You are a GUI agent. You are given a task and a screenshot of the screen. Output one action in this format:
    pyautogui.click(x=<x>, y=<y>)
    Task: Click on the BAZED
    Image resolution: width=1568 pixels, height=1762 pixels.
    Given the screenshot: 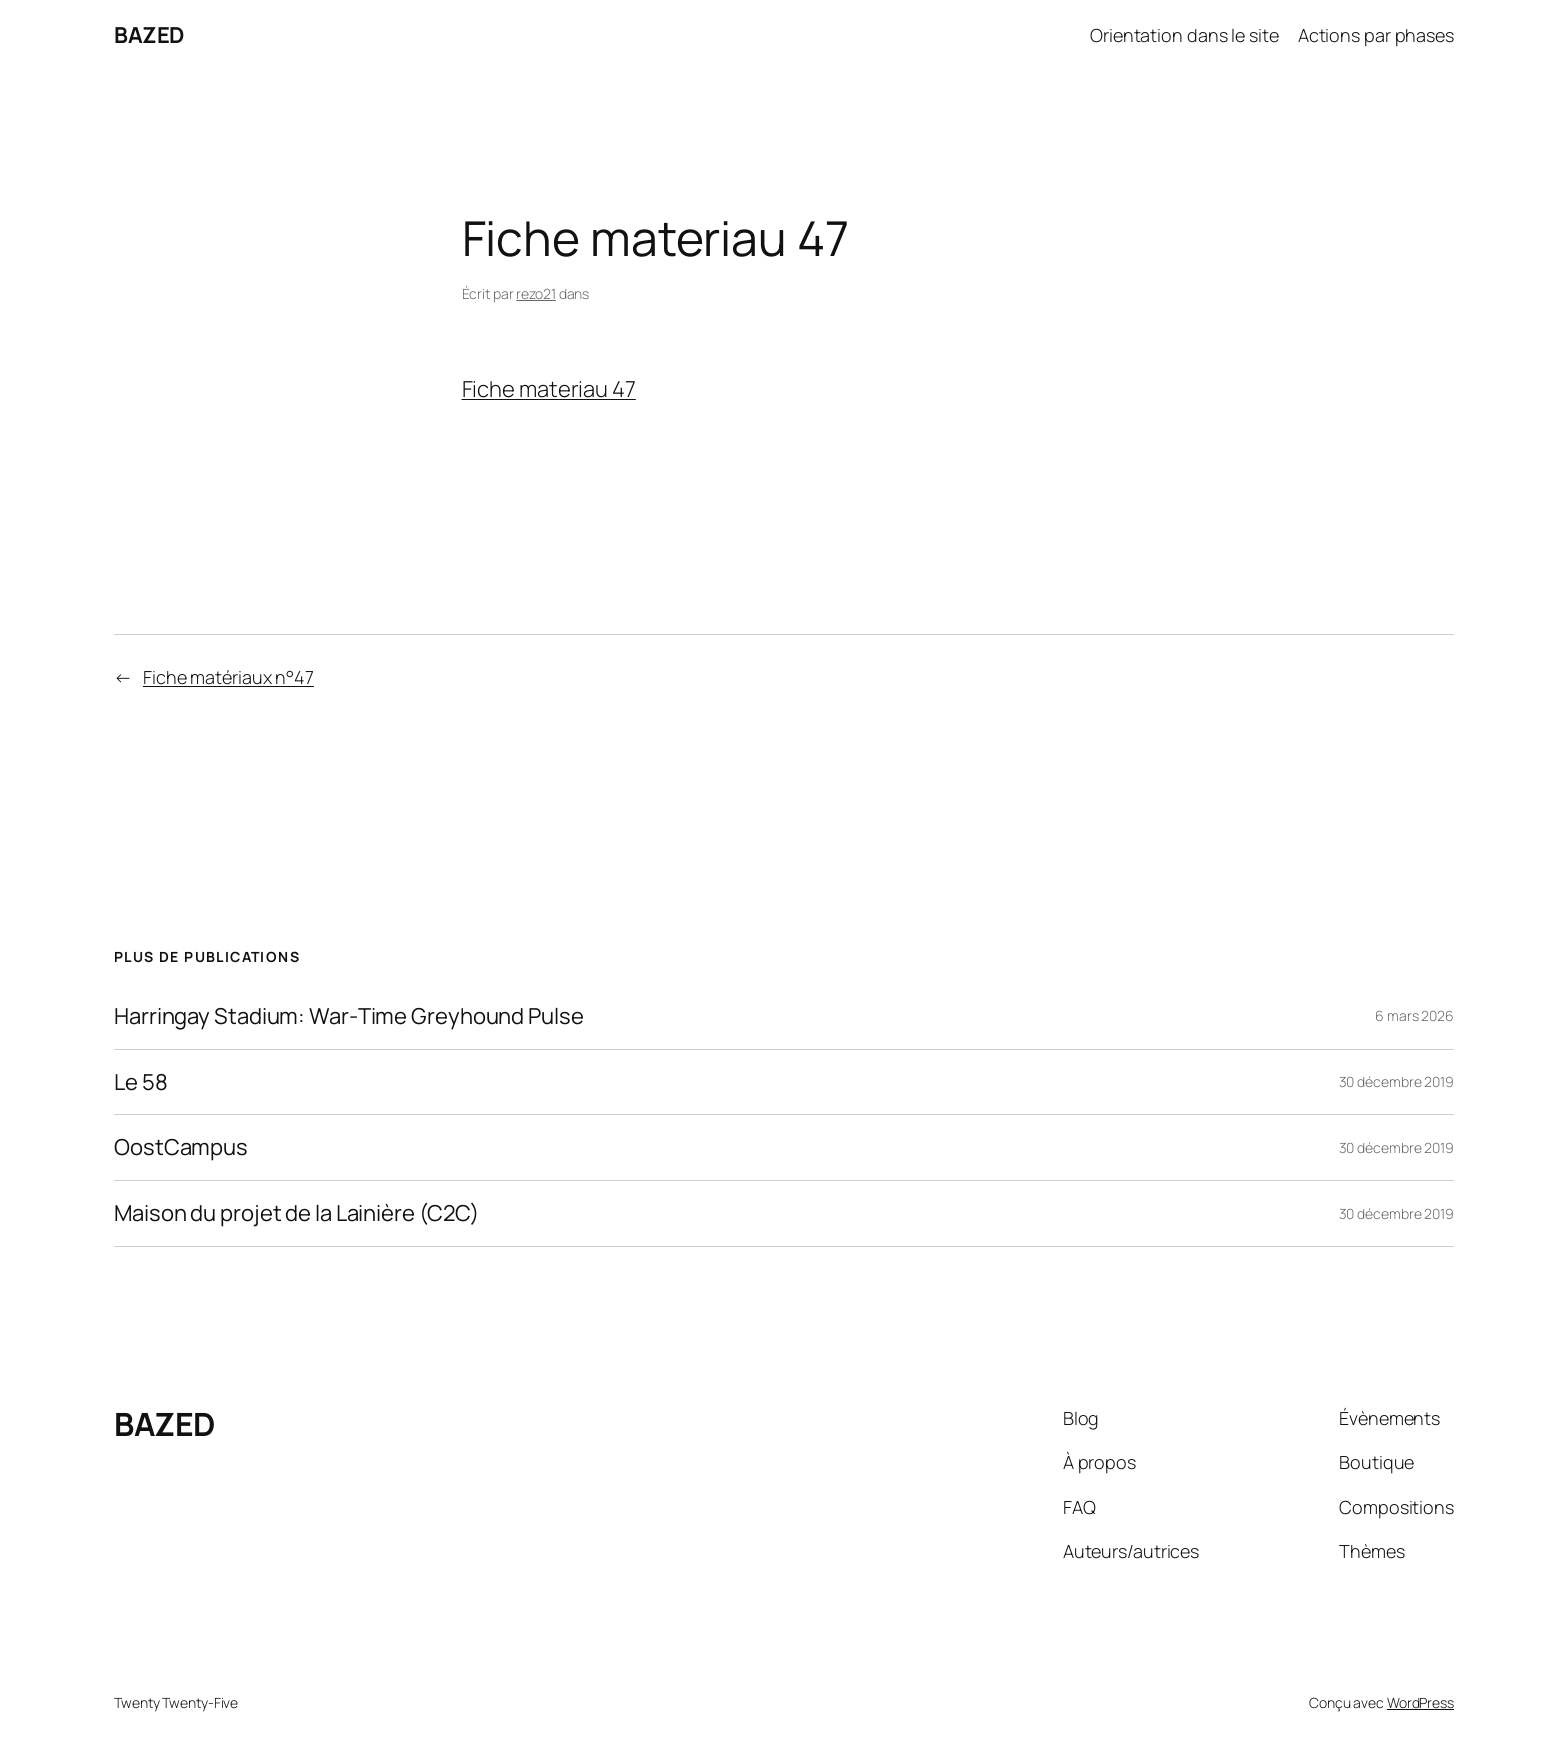 What is the action you would take?
    pyautogui.click(x=149, y=35)
    